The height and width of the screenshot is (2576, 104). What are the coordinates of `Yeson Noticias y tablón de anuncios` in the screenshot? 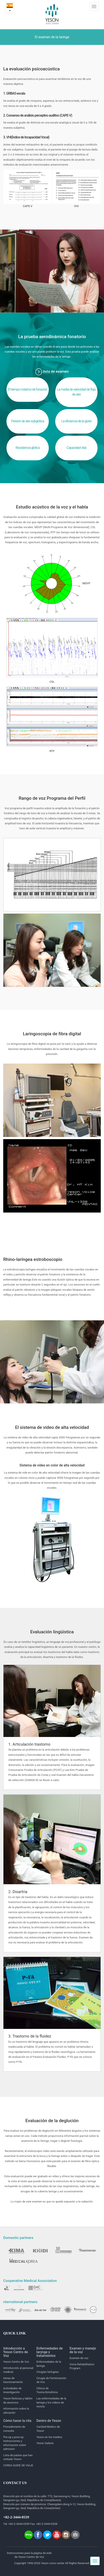 It's located at (18, 2400).